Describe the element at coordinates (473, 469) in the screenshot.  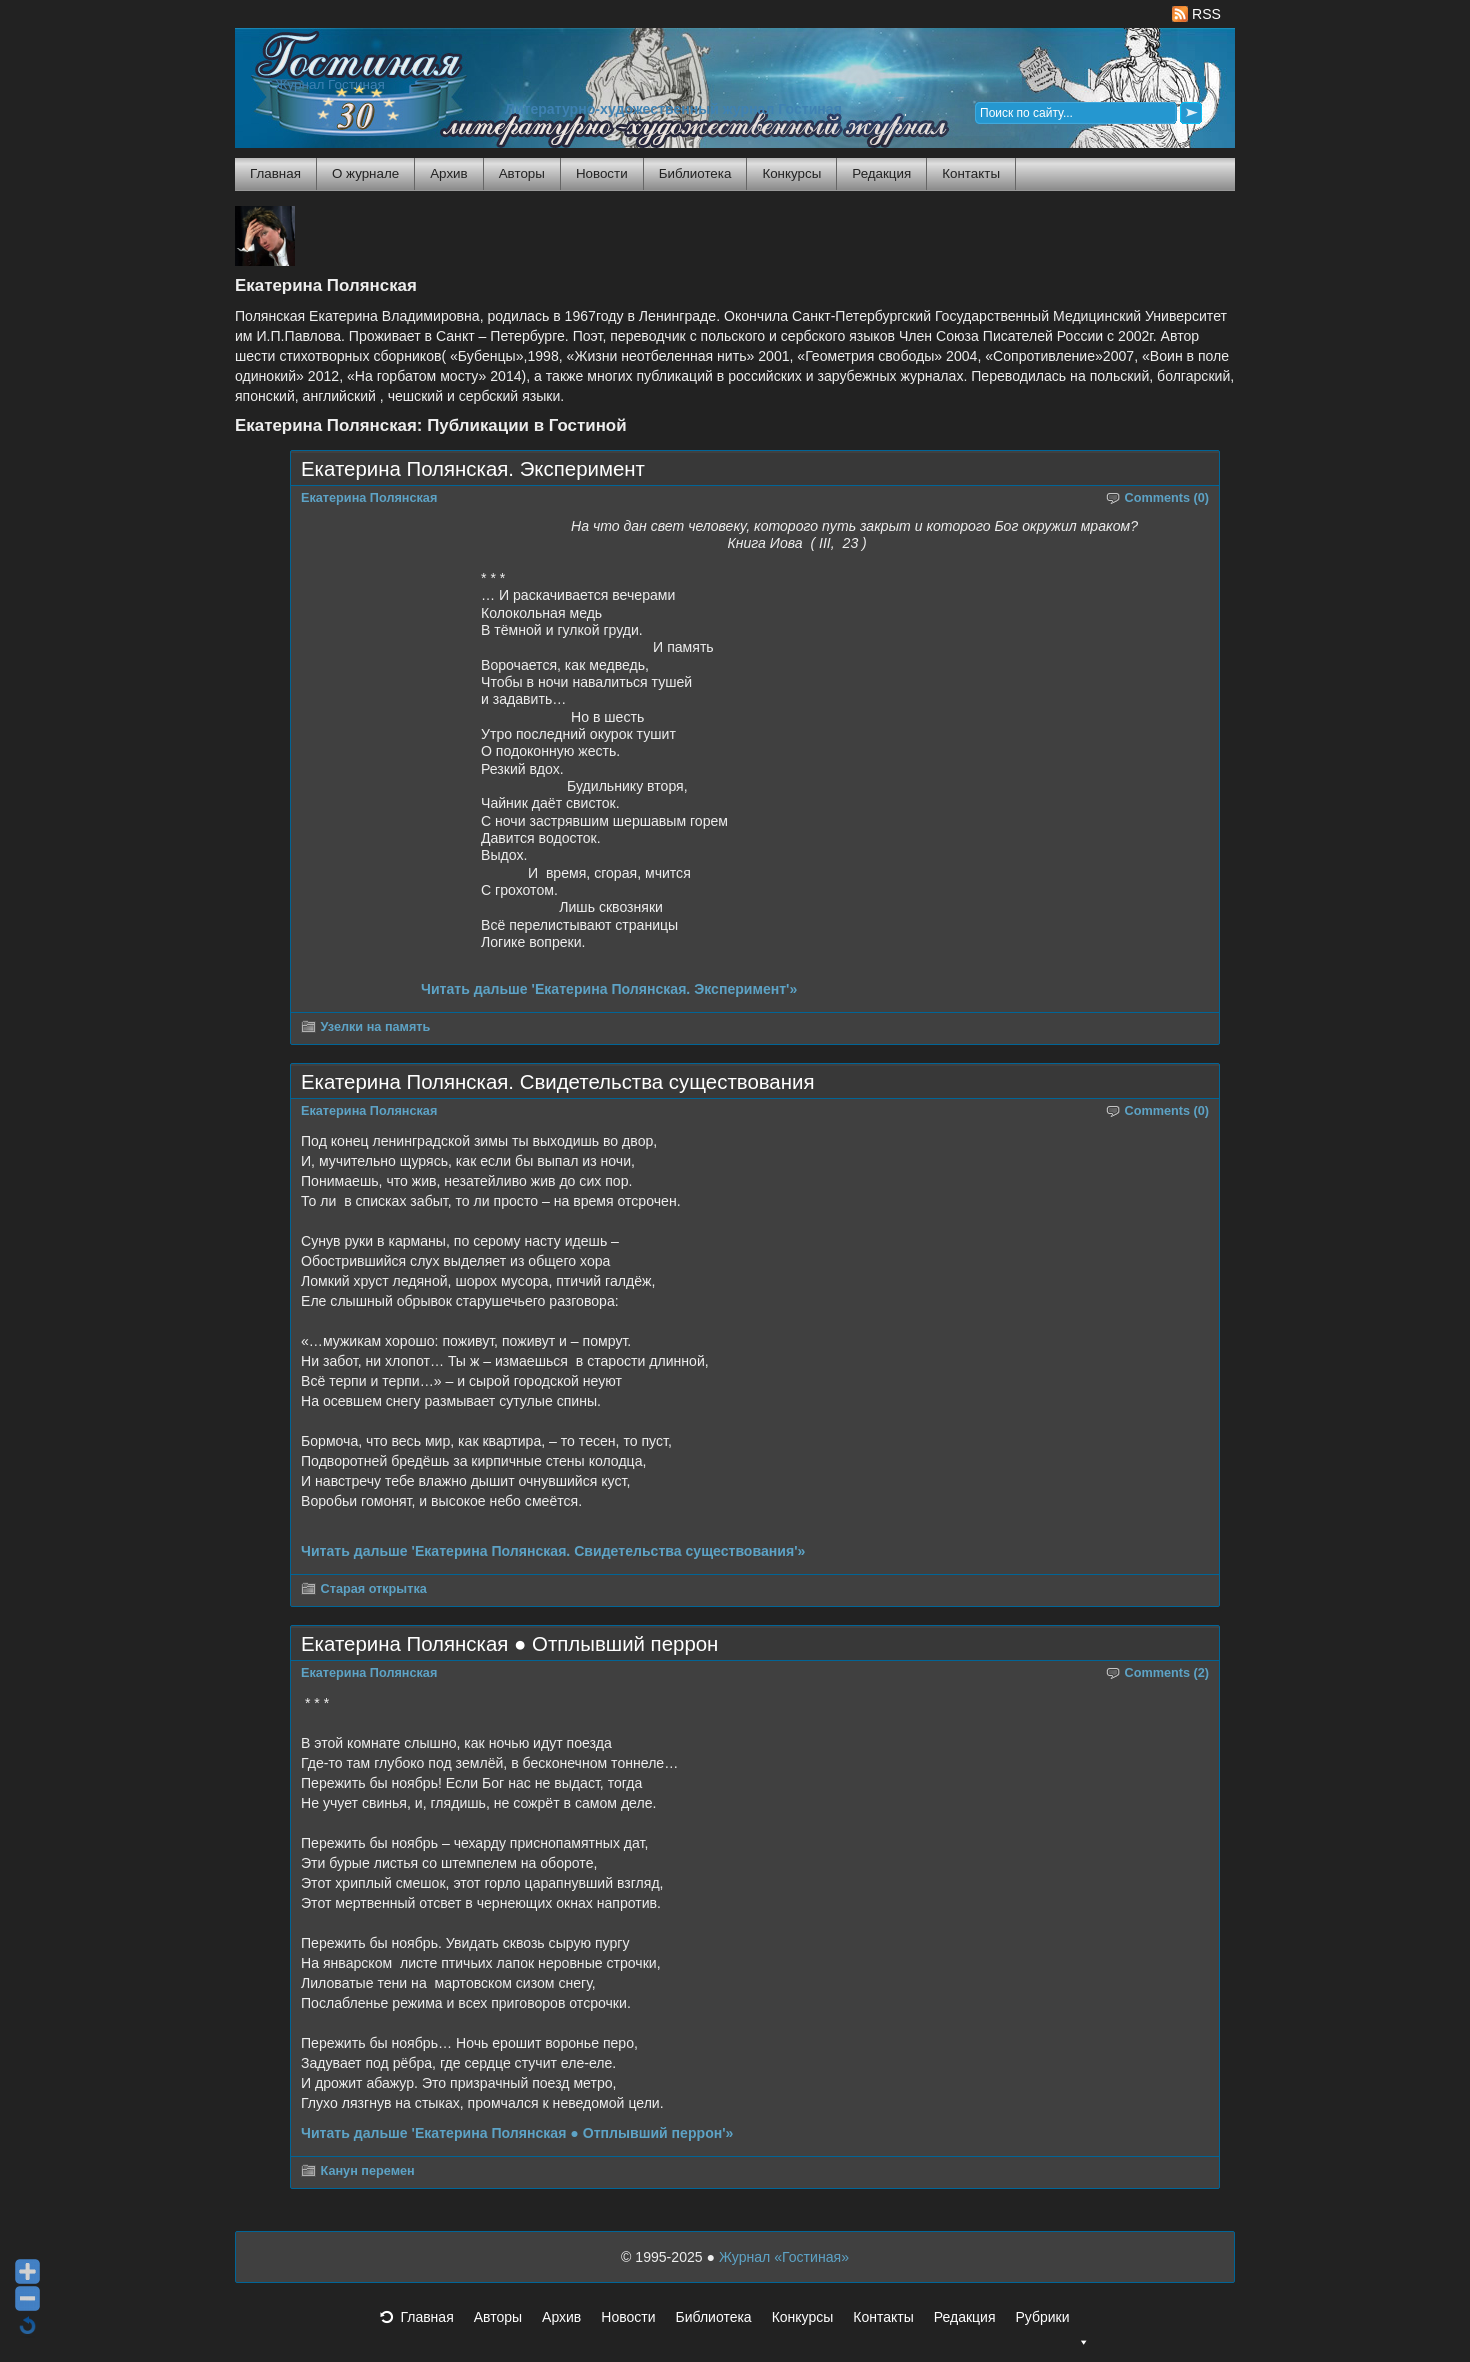
I see `Екатерина Полянская. Эксперимент` at that location.